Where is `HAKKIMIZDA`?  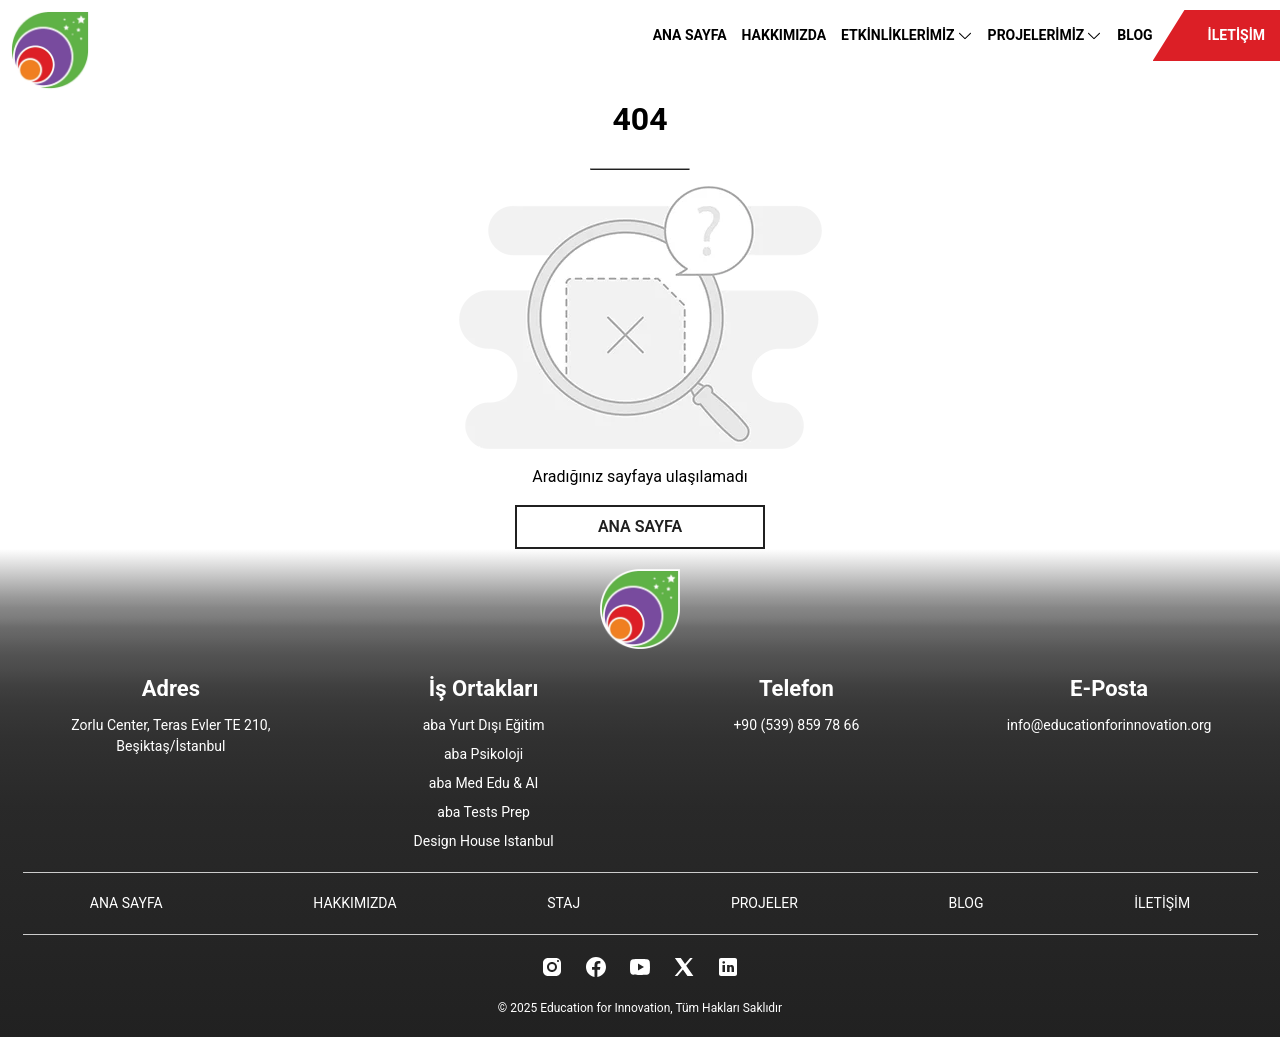
HAKKIMIZDA is located at coordinates (784, 35).